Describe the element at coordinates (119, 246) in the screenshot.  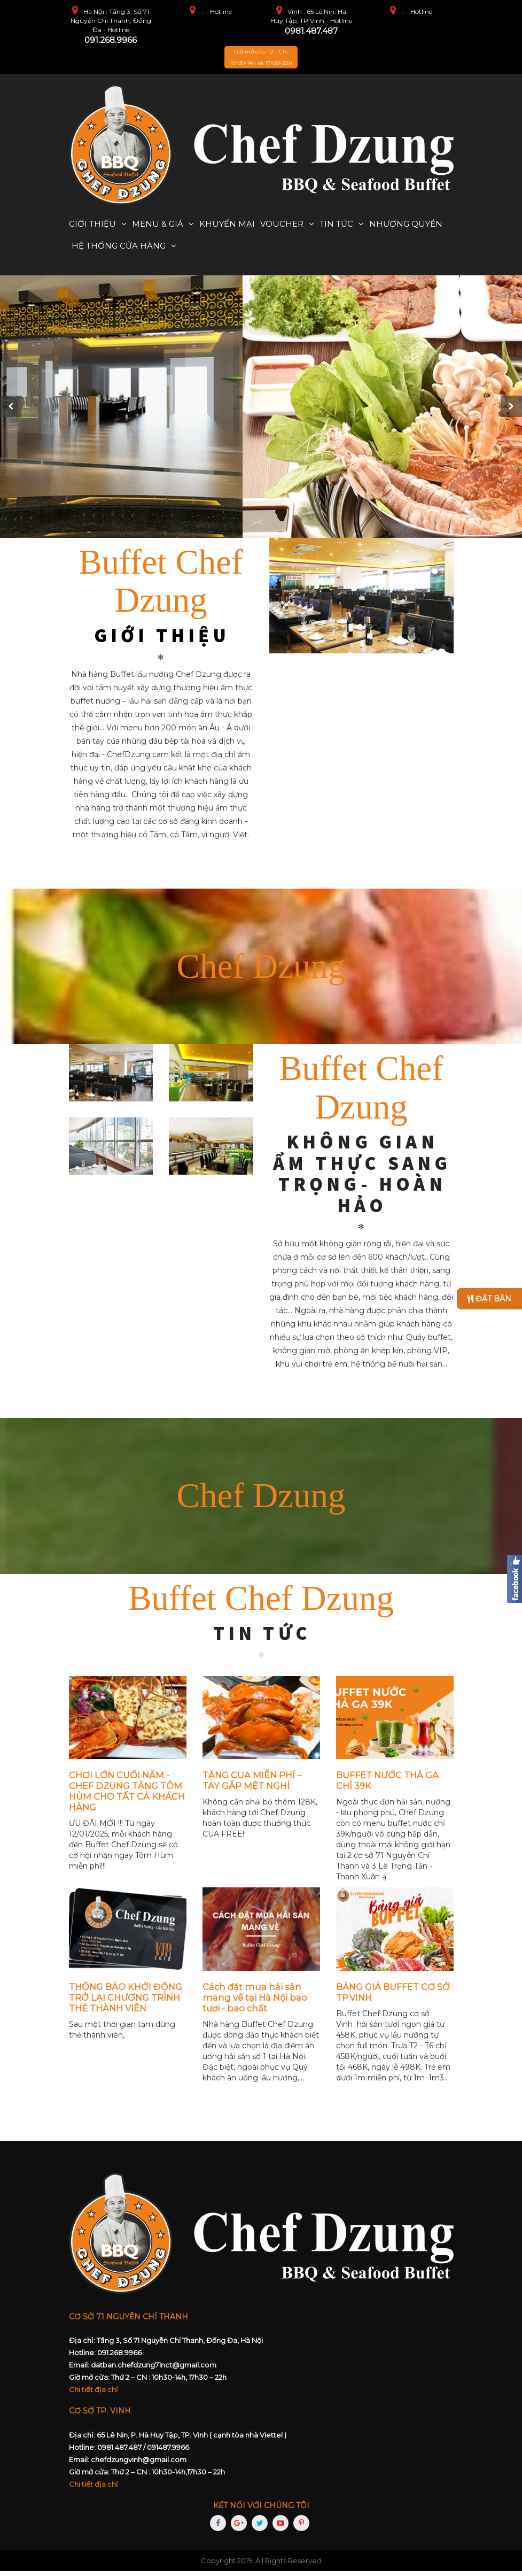
I see `Hệ thống cửa hàng` at that location.